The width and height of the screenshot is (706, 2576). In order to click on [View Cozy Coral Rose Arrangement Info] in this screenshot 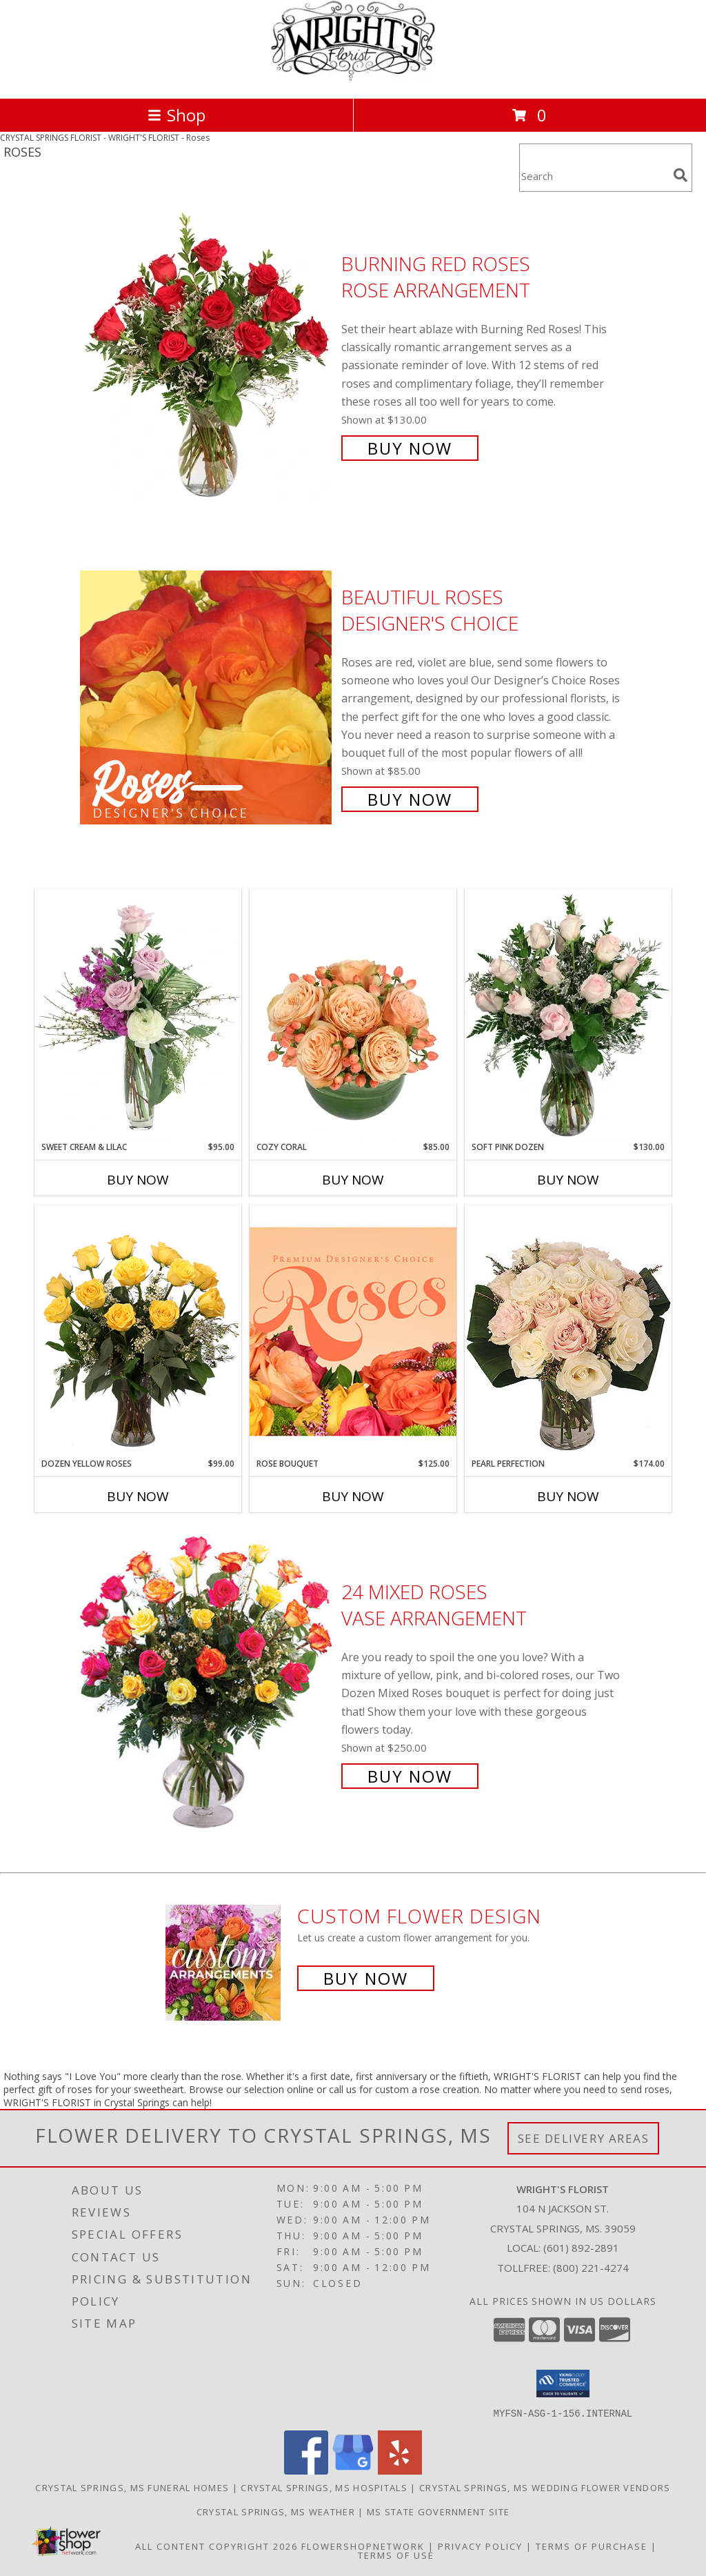, I will do `click(353, 1014)`.